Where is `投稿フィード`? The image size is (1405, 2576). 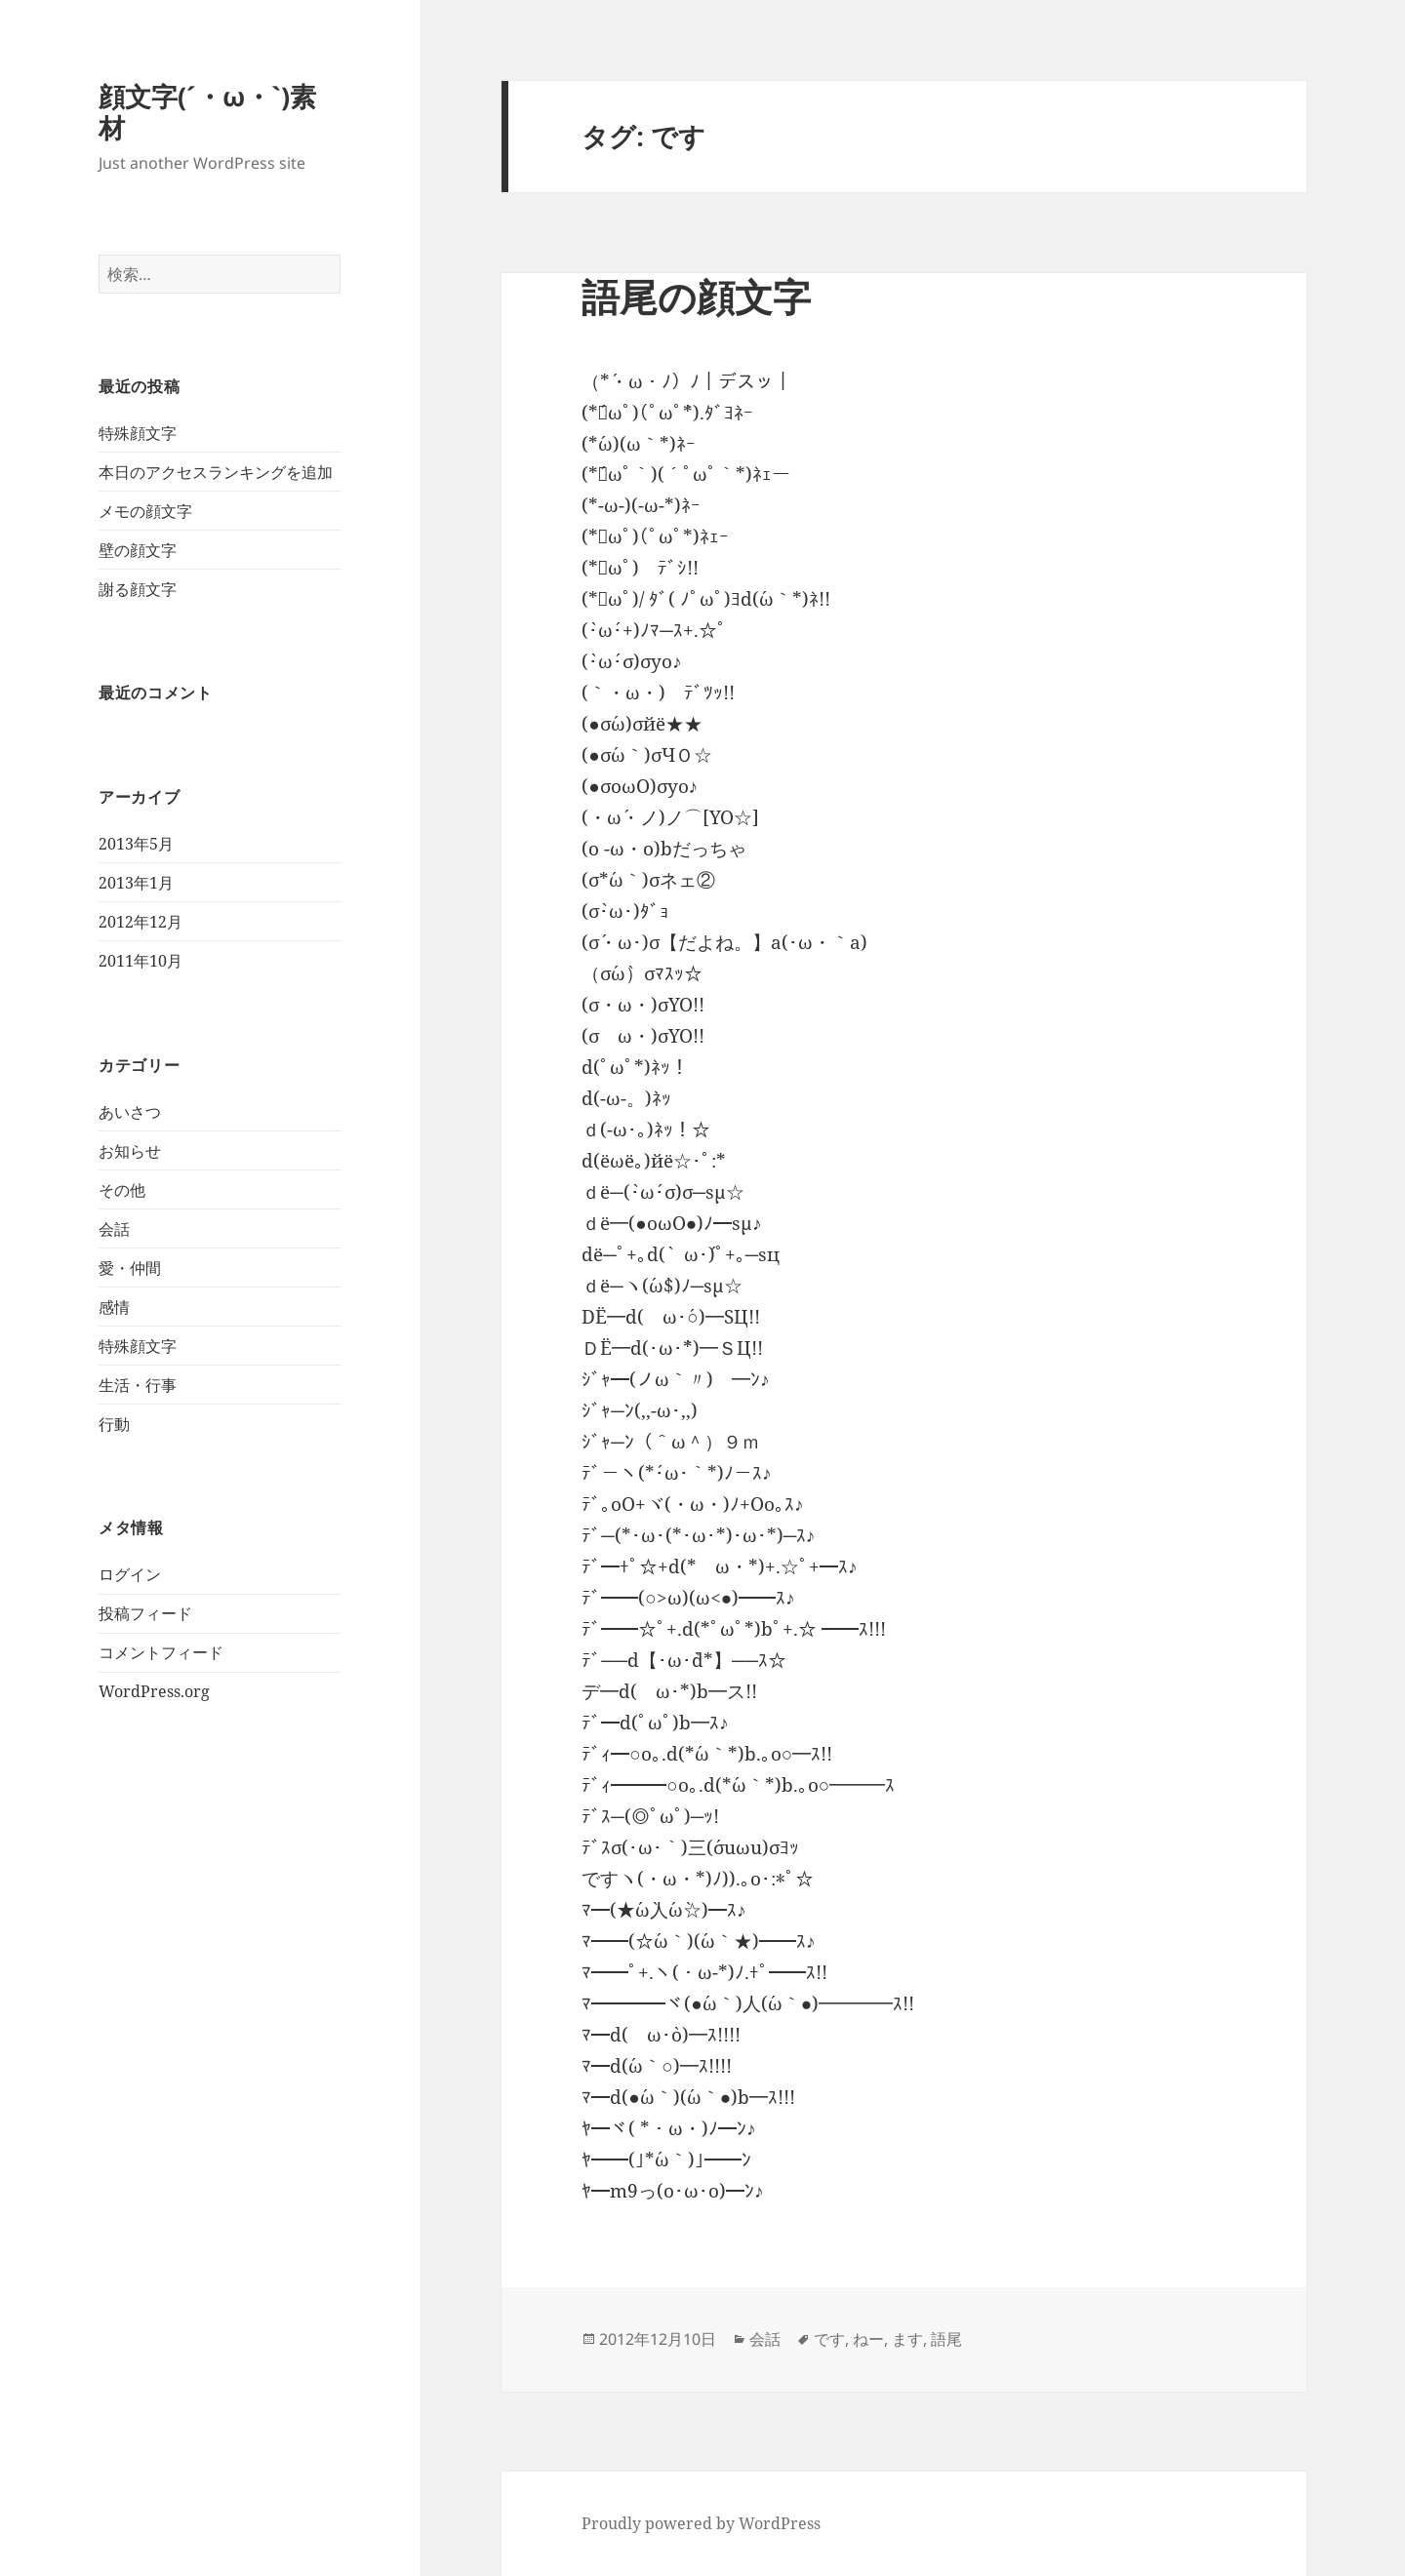 投稿フィード is located at coordinates (145, 1613).